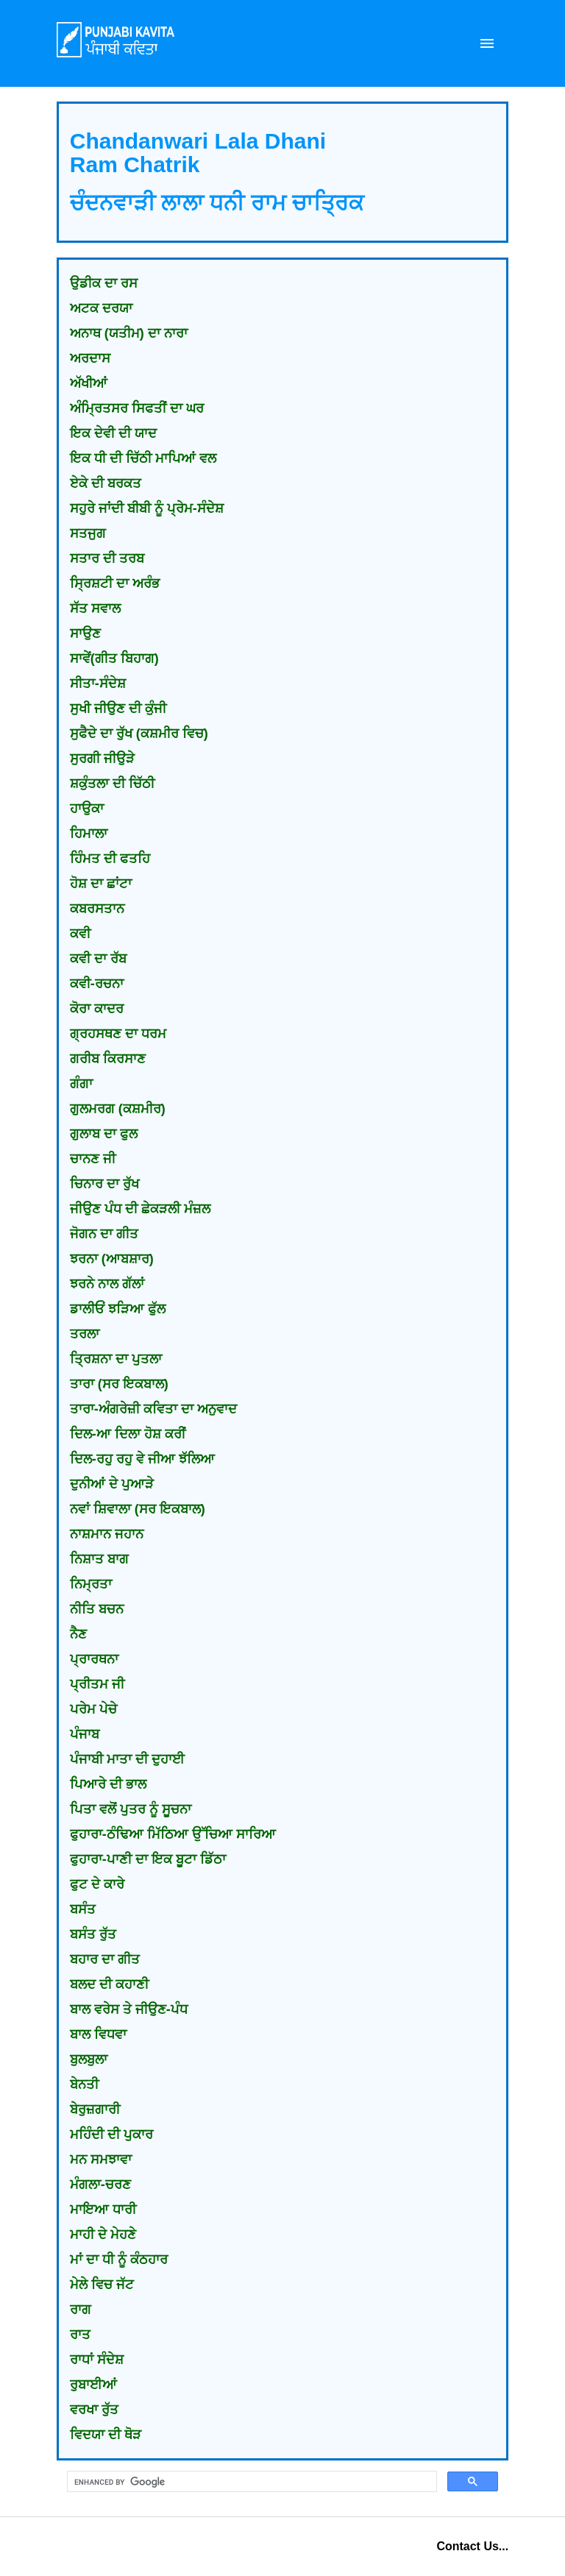 The width and height of the screenshot is (565, 2576). I want to click on ਸੱਤ ਸਵਾਲ, so click(95, 608).